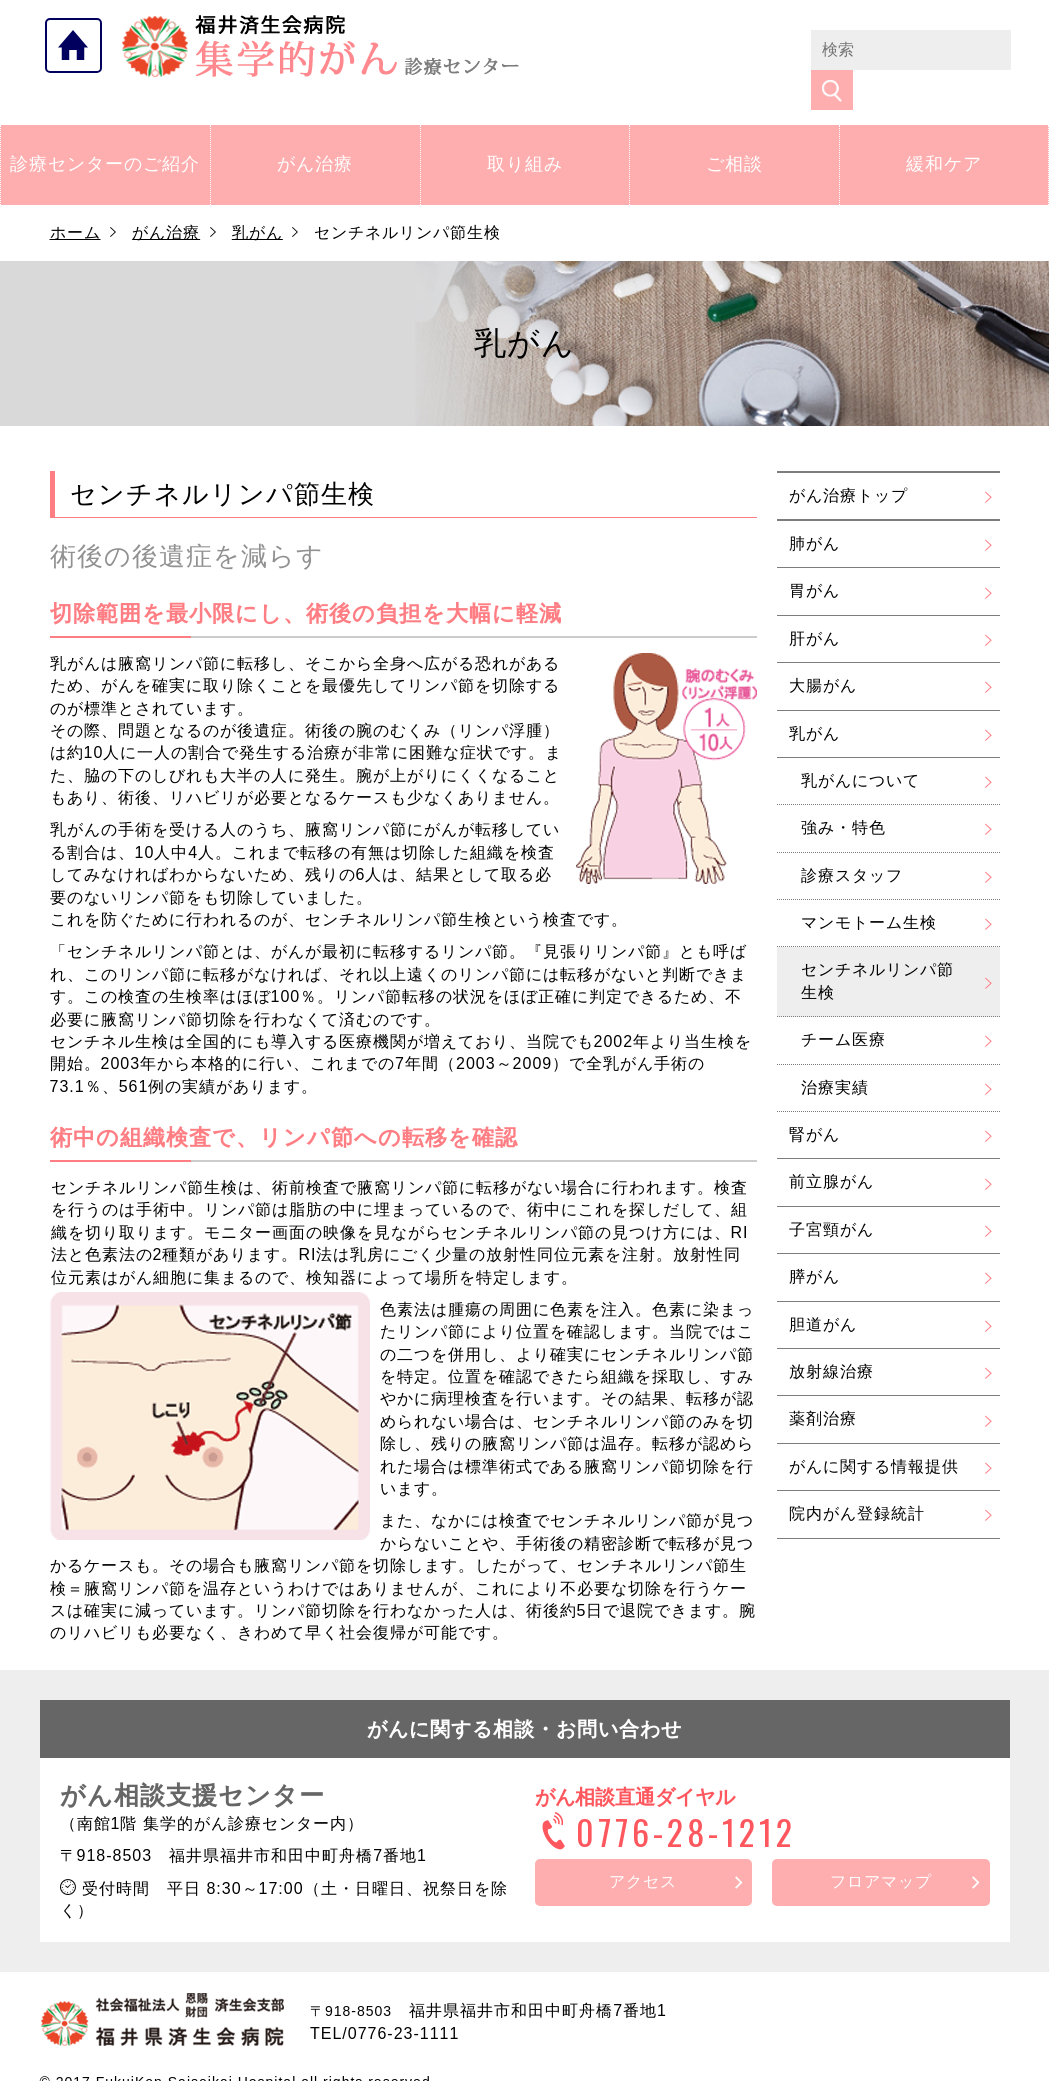  I want to click on アクセス, so click(643, 1849).